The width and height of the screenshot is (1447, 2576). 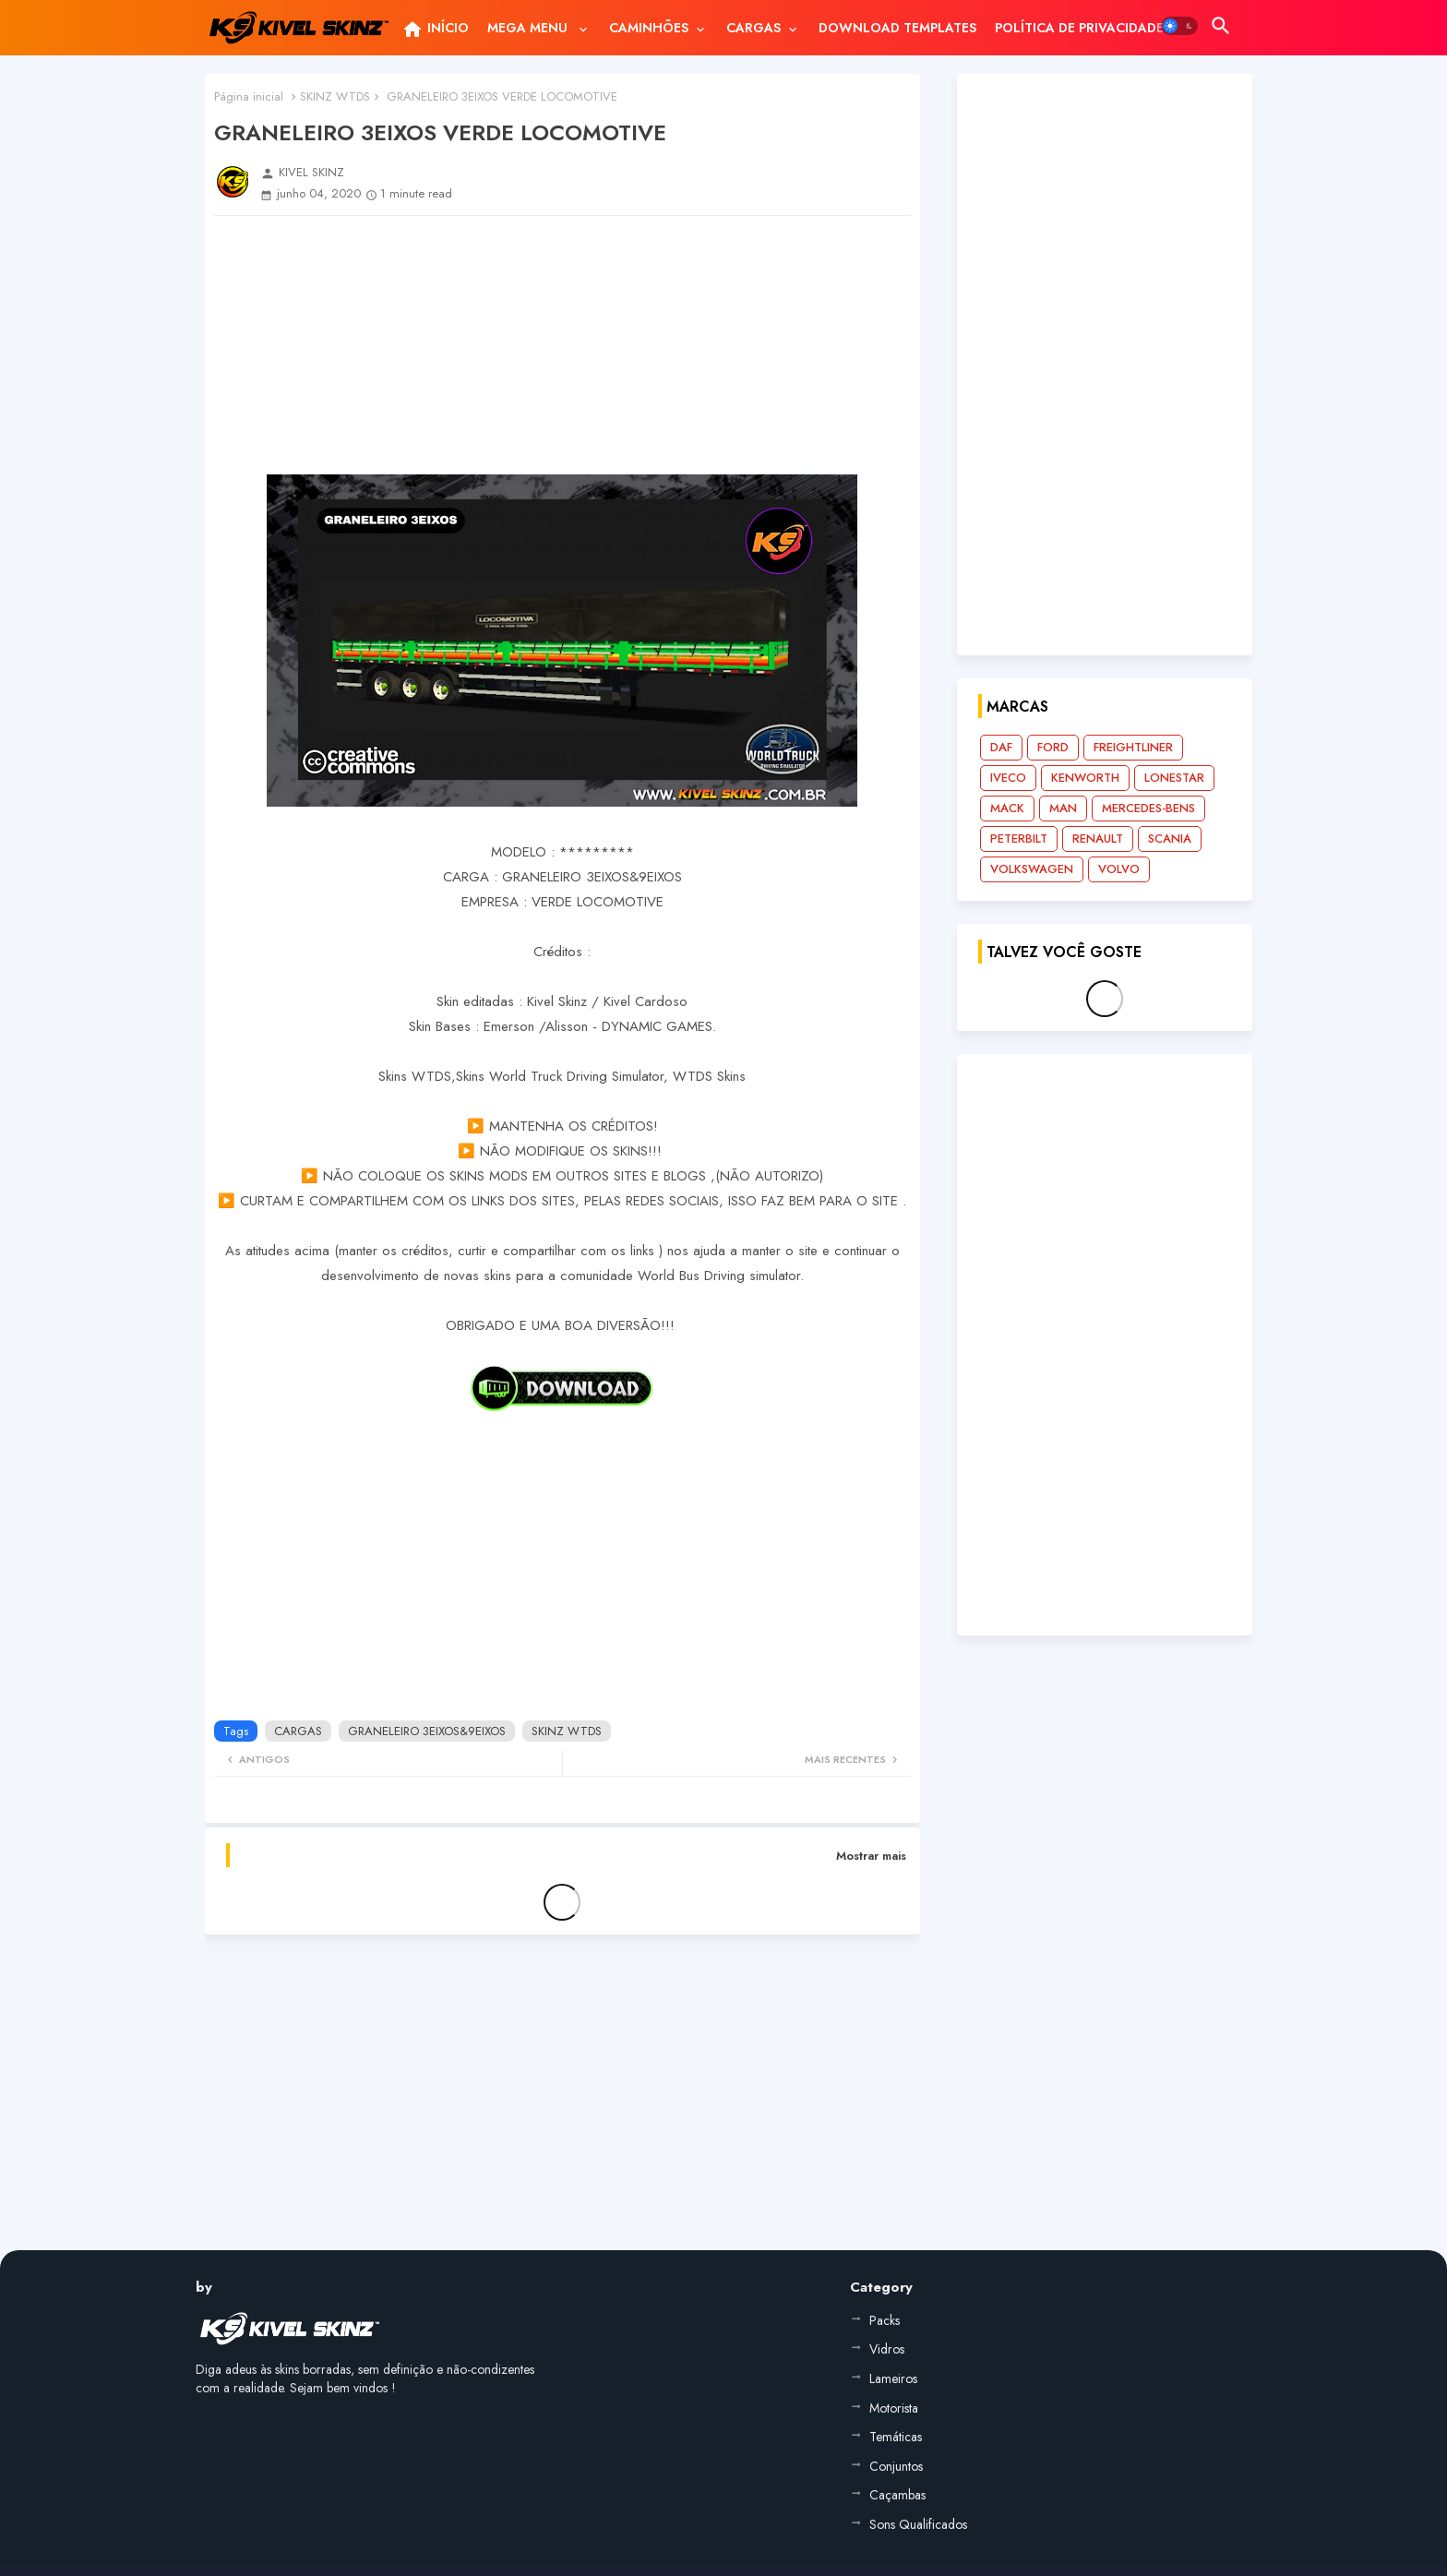 I want to click on INÍCIO, so click(x=435, y=29).